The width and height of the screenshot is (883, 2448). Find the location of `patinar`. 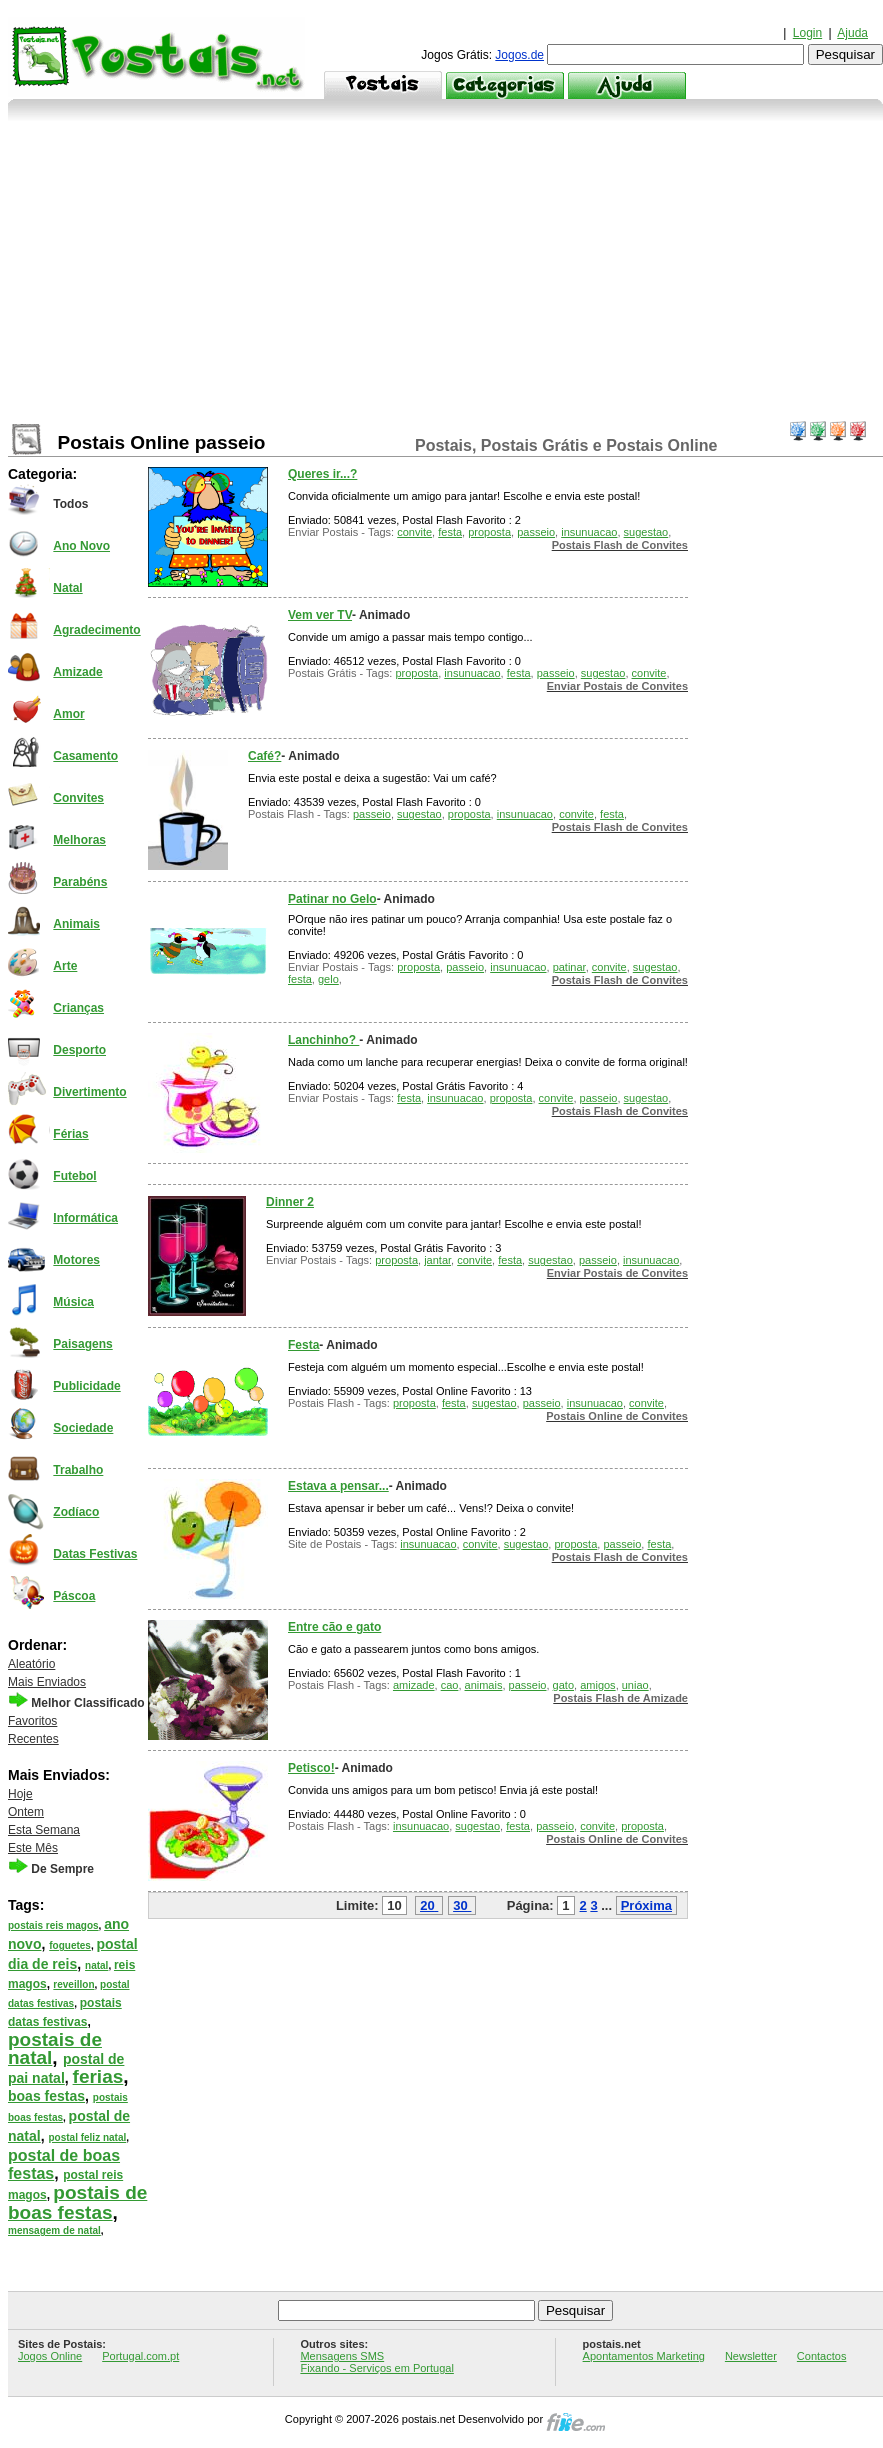

patinar is located at coordinates (569, 967).